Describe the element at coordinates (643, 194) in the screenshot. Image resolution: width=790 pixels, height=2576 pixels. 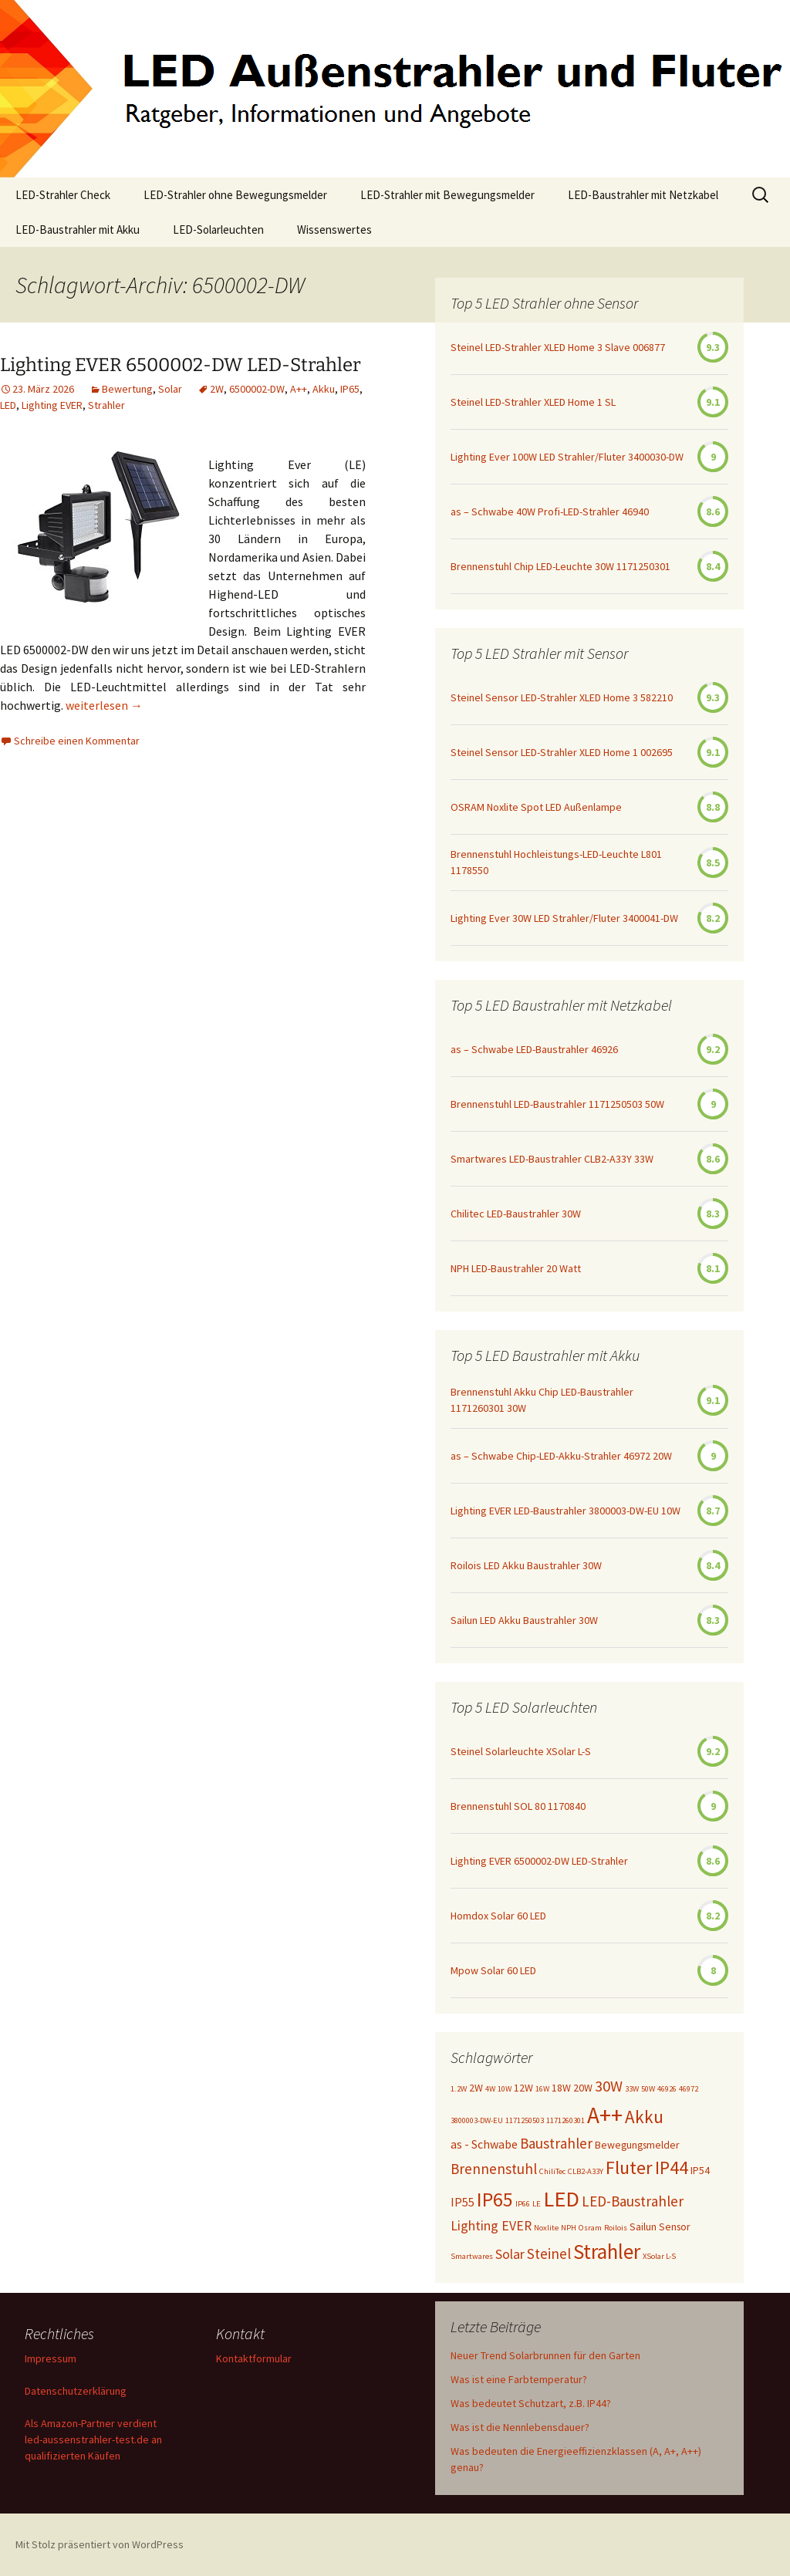
I see `LED-Baustrahler mit Netzkabel` at that location.